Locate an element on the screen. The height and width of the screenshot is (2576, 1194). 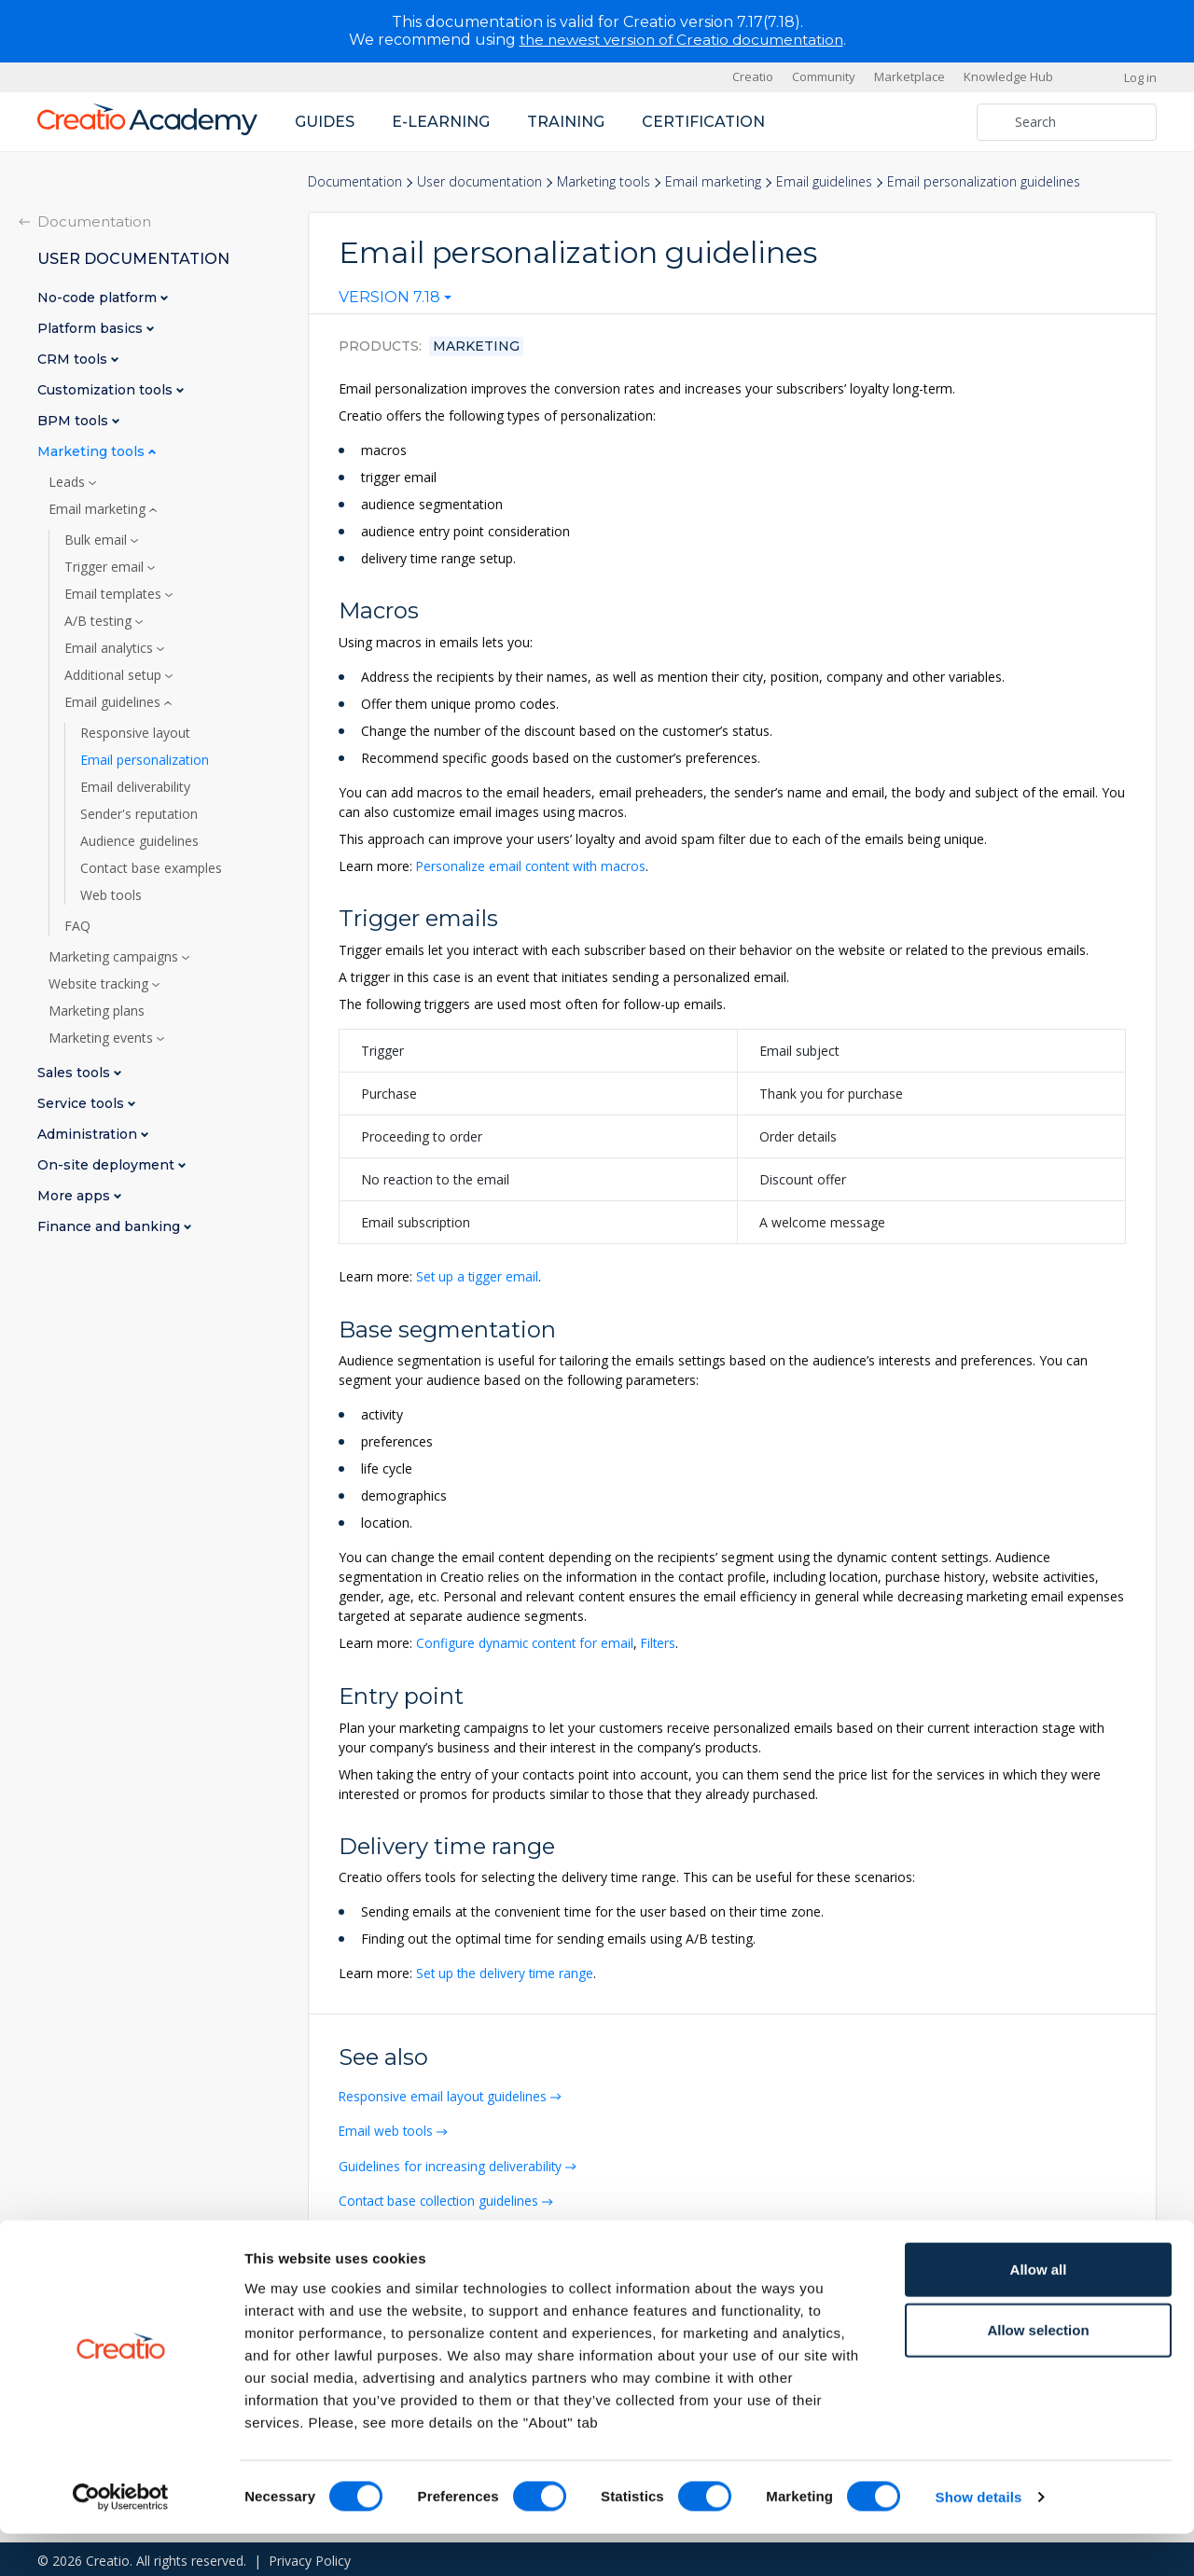
Marketing events is located at coordinates (103, 1037).